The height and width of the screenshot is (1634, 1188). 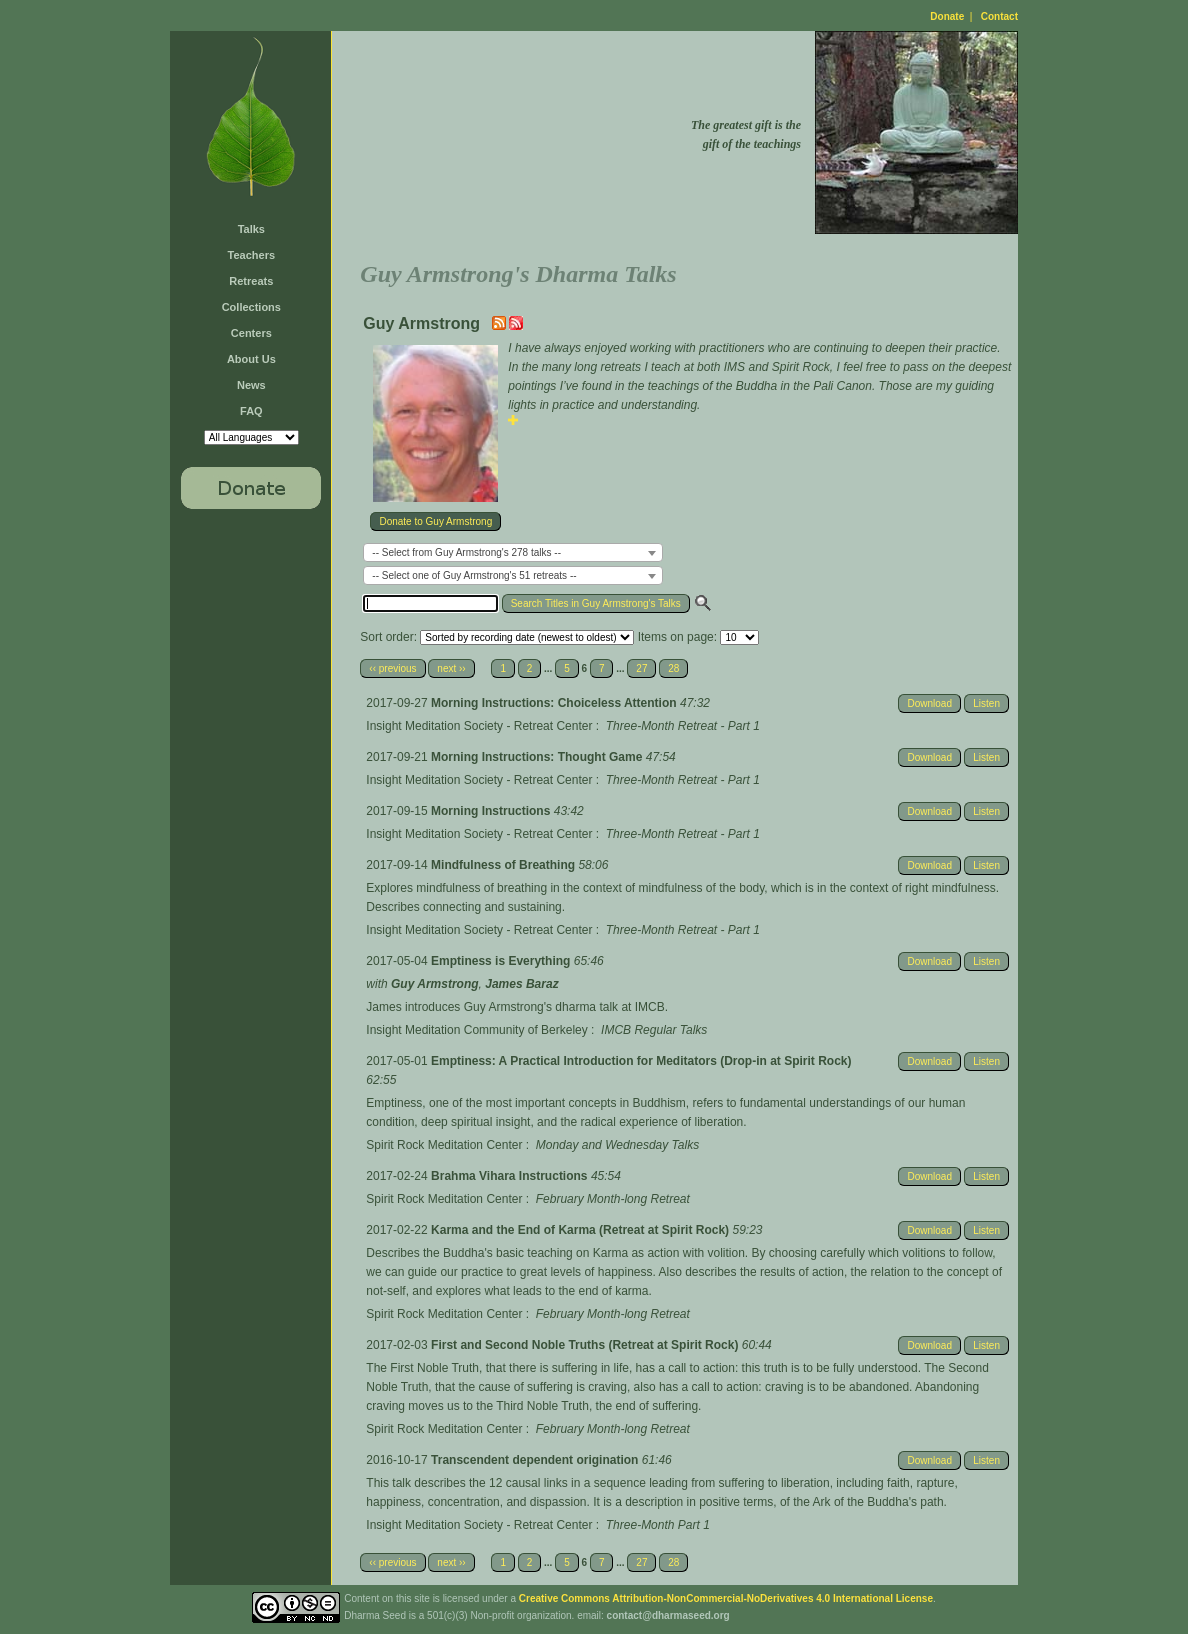 What do you see at coordinates (726, 1598) in the screenshot?
I see `Creative Commons Attribution-NonCommercial-NoDerivatives 4.0 International License` at bounding box center [726, 1598].